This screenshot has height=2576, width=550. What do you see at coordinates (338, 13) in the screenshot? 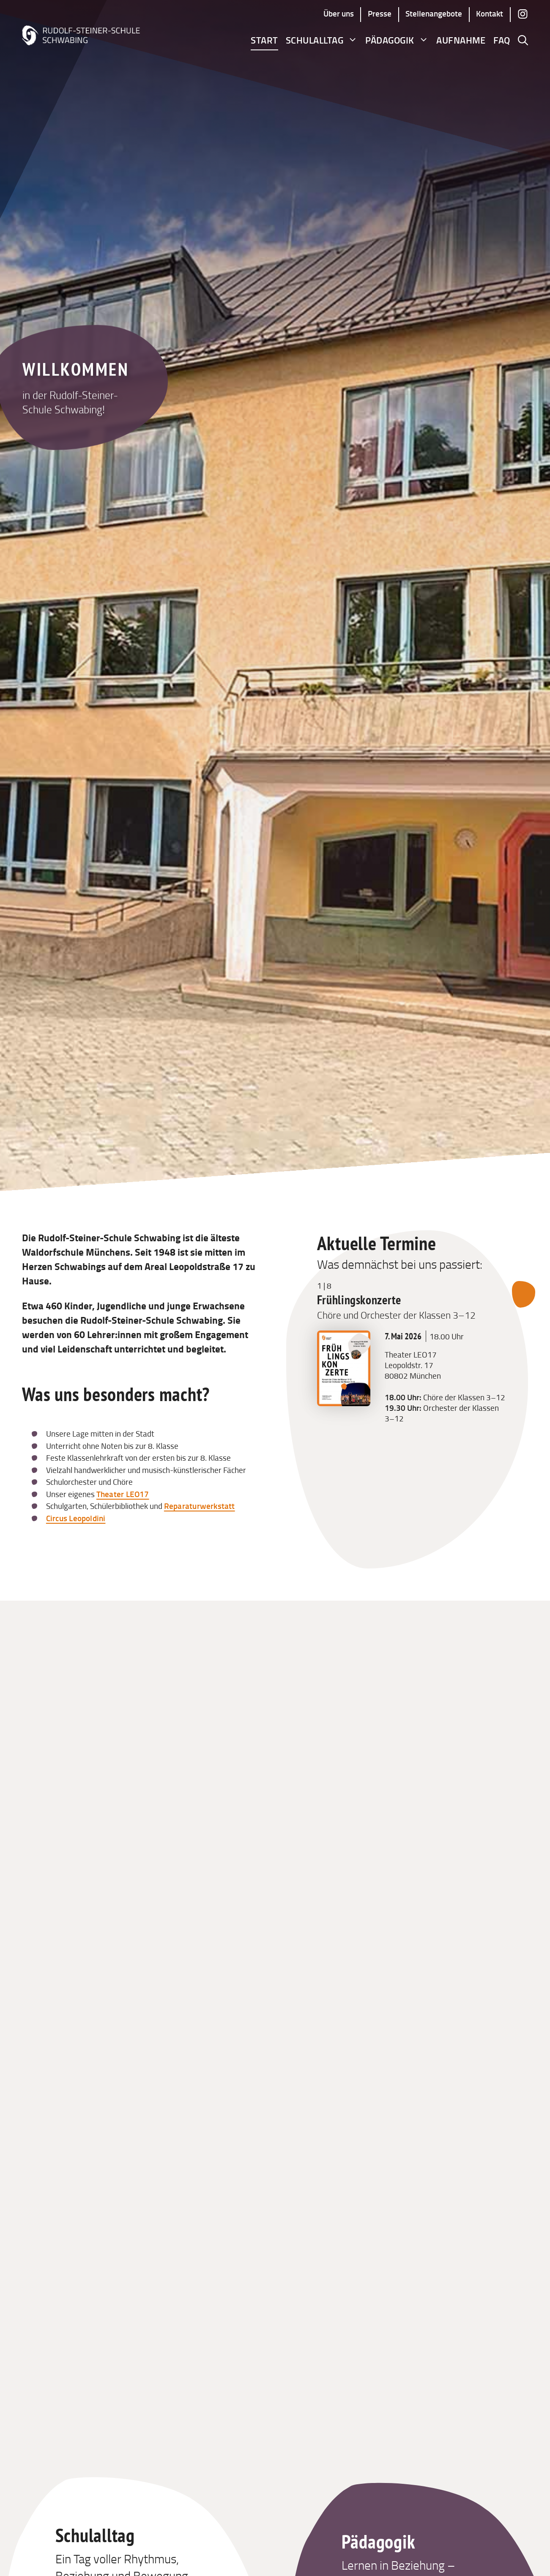
I see `Über uns` at bounding box center [338, 13].